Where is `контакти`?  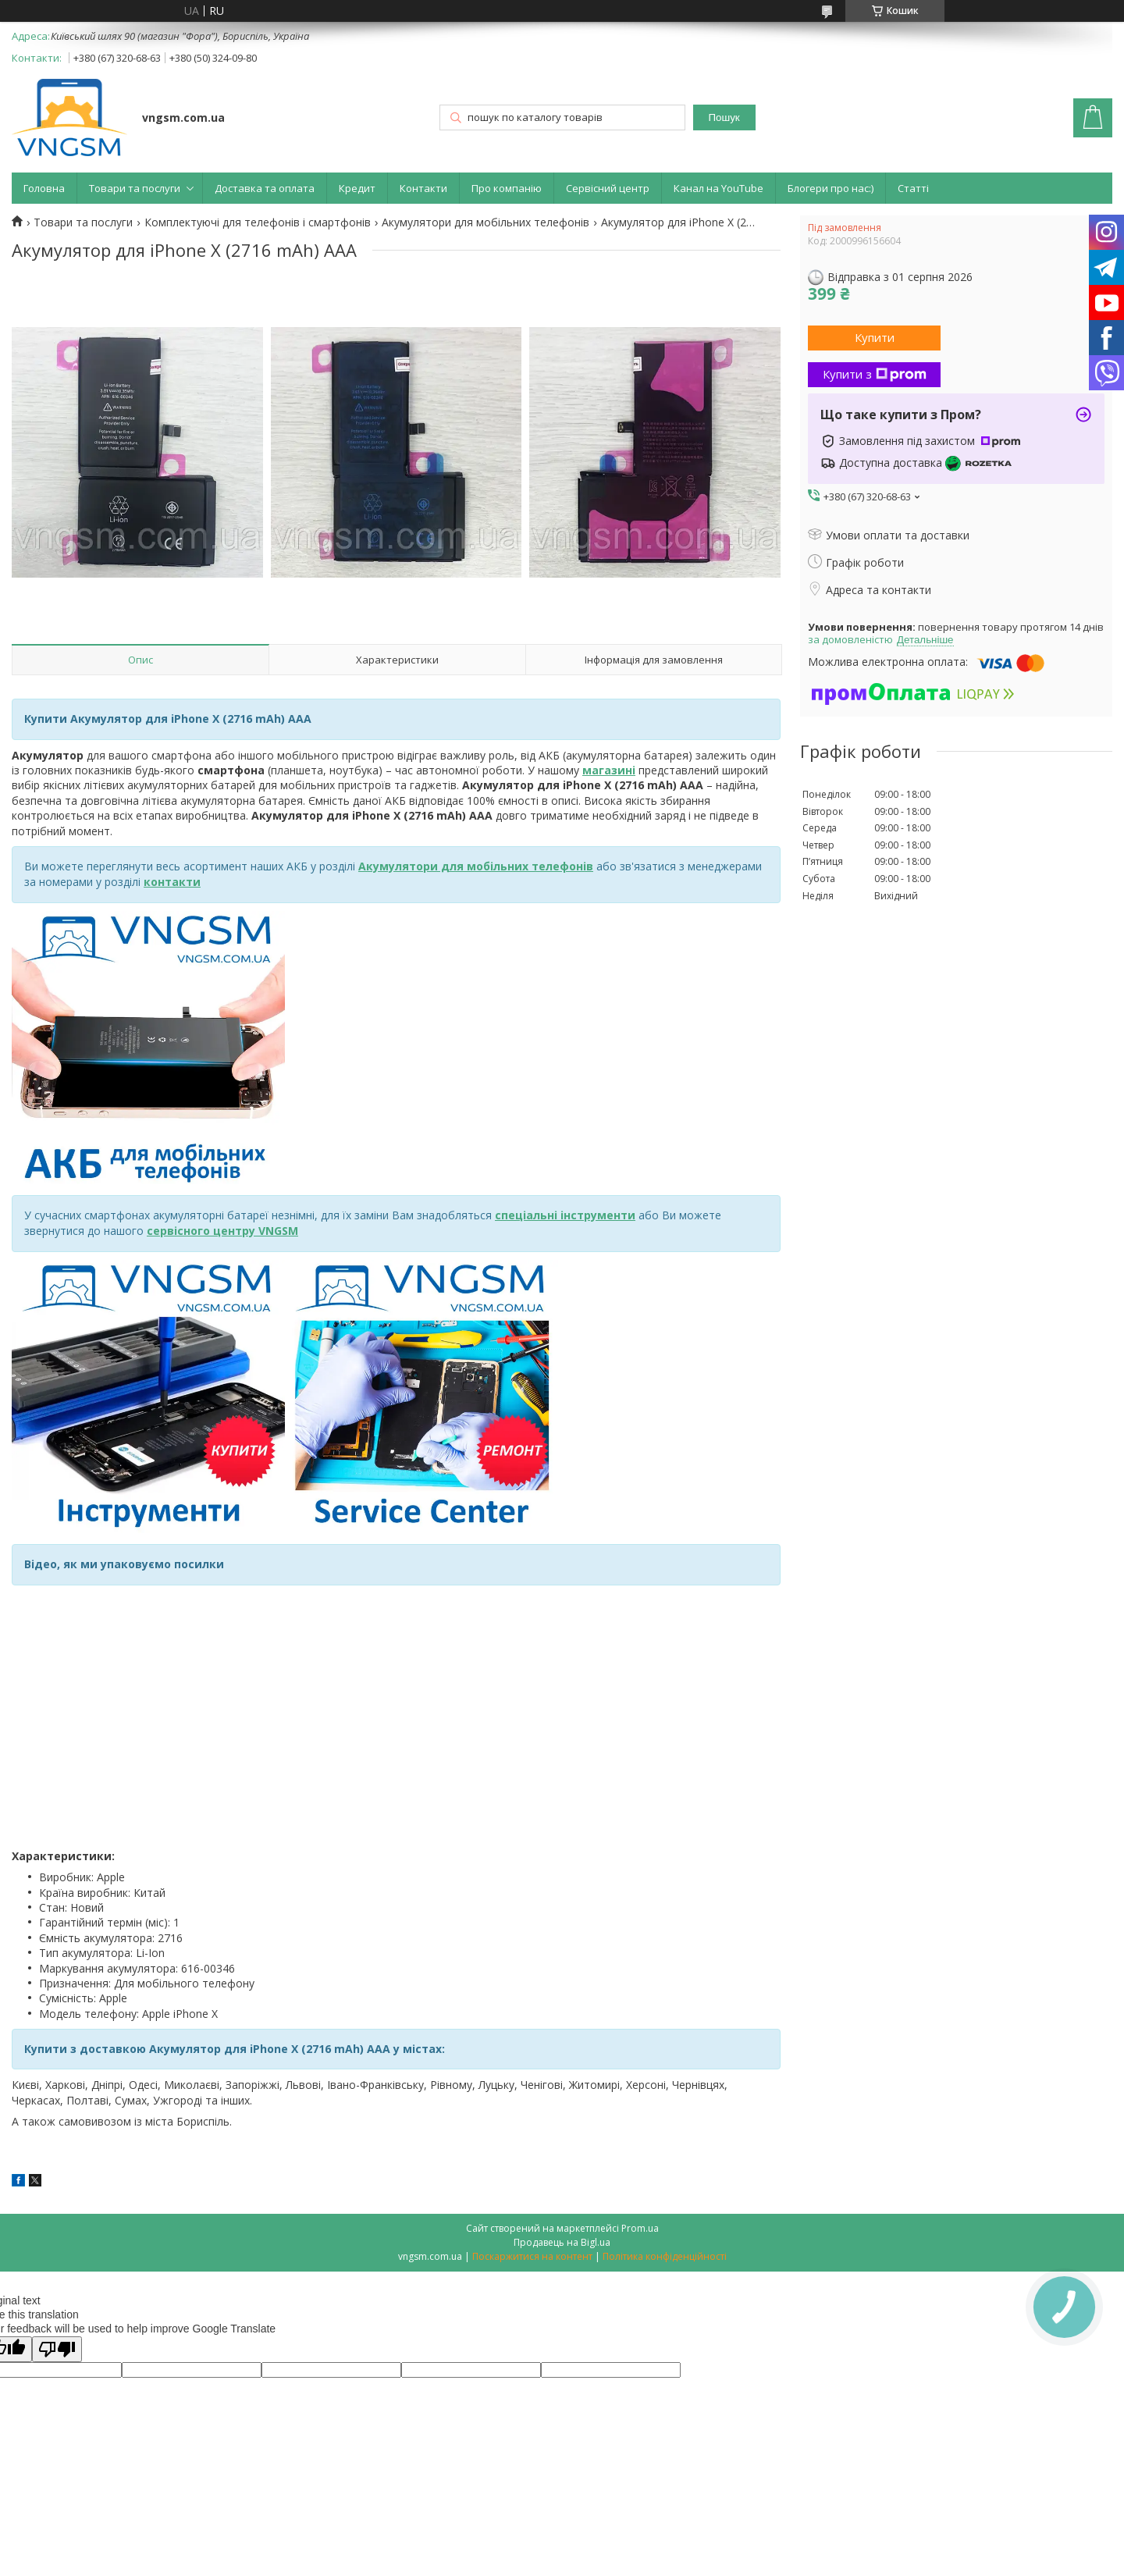
контакти is located at coordinates (172, 881).